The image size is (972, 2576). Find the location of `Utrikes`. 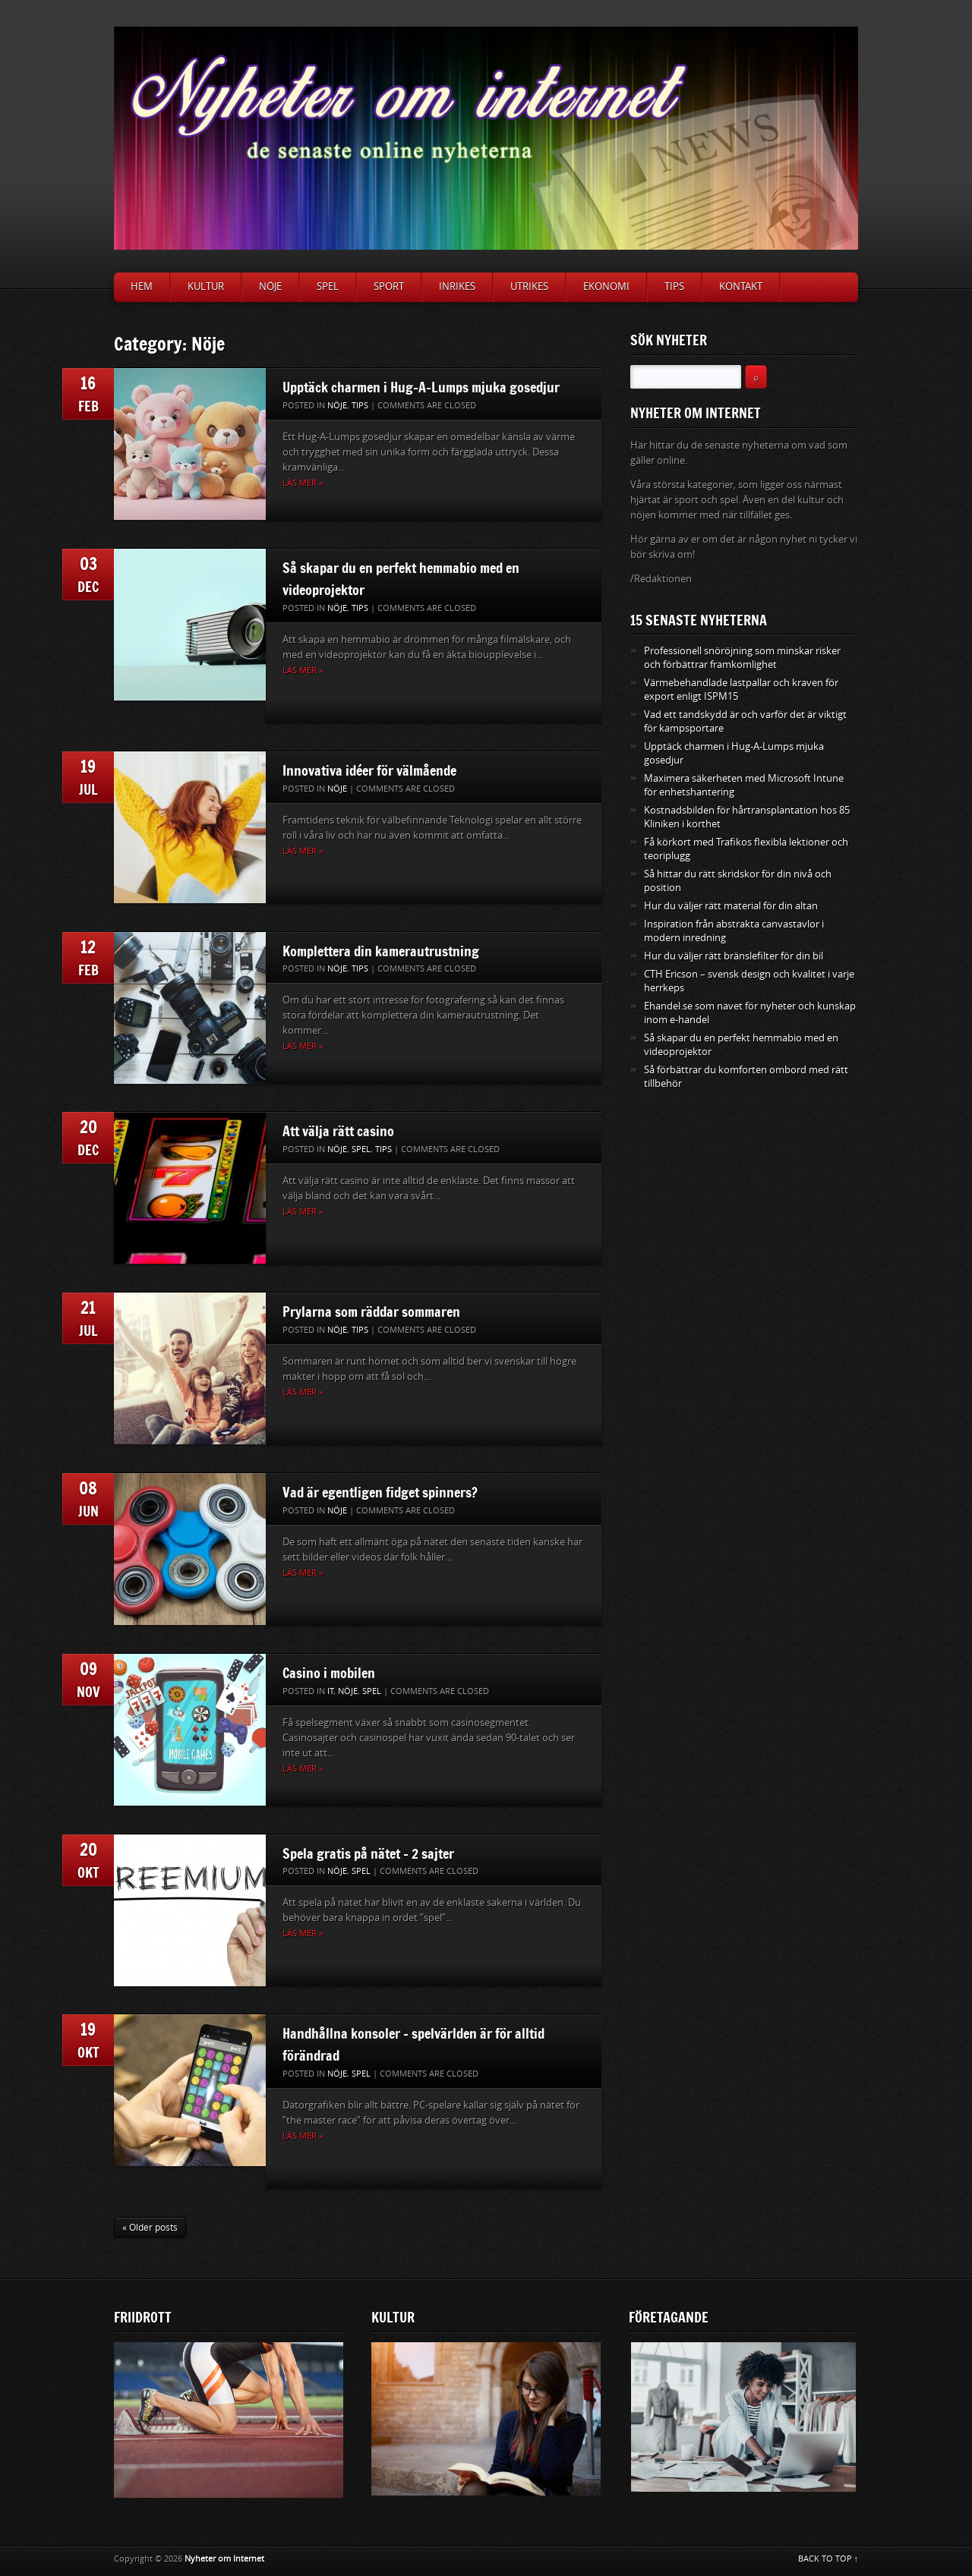

Utrikes is located at coordinates (529, 286).